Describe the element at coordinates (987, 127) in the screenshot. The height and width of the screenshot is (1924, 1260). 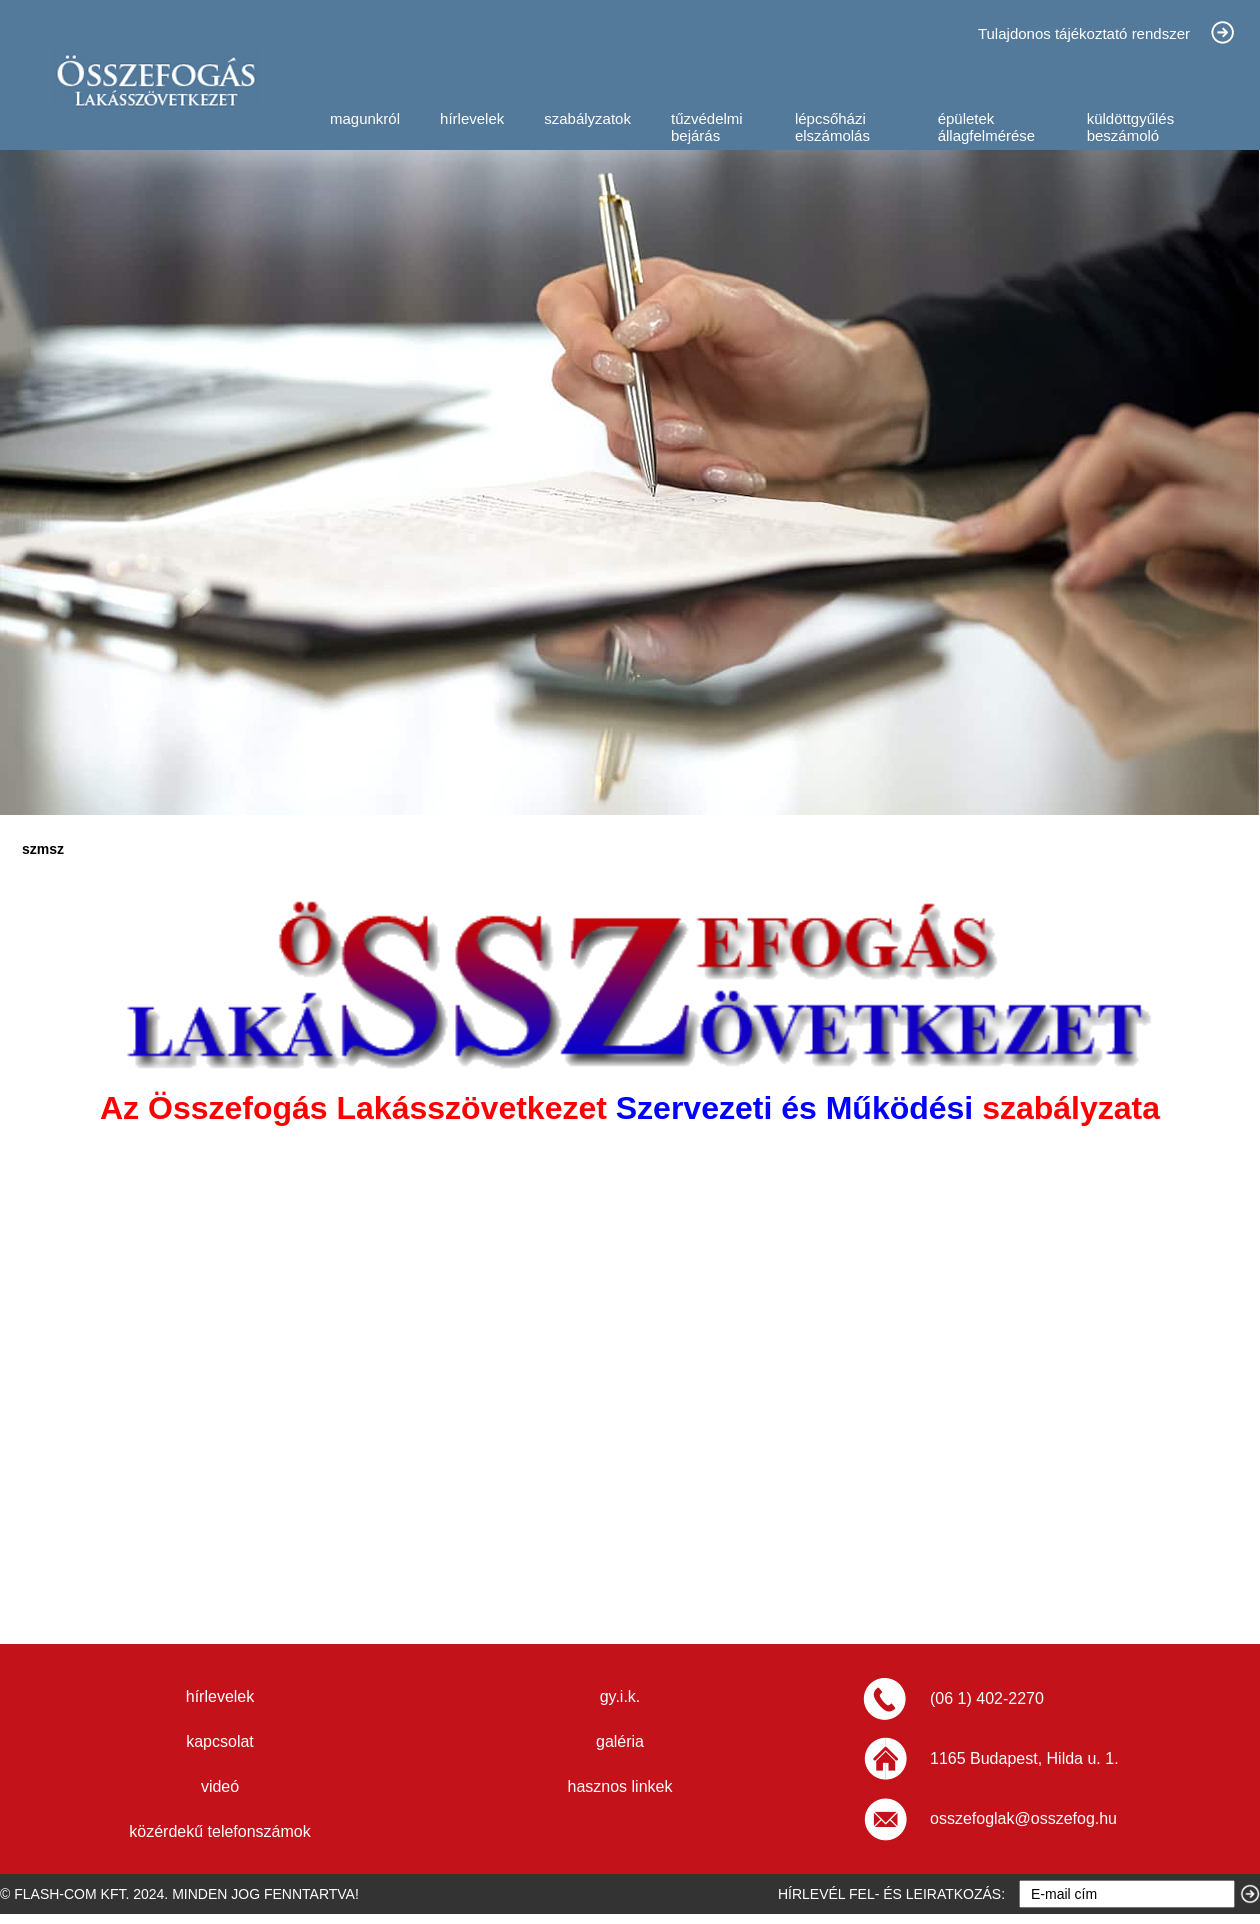
I see `épületek állagfelmérése` at that location.